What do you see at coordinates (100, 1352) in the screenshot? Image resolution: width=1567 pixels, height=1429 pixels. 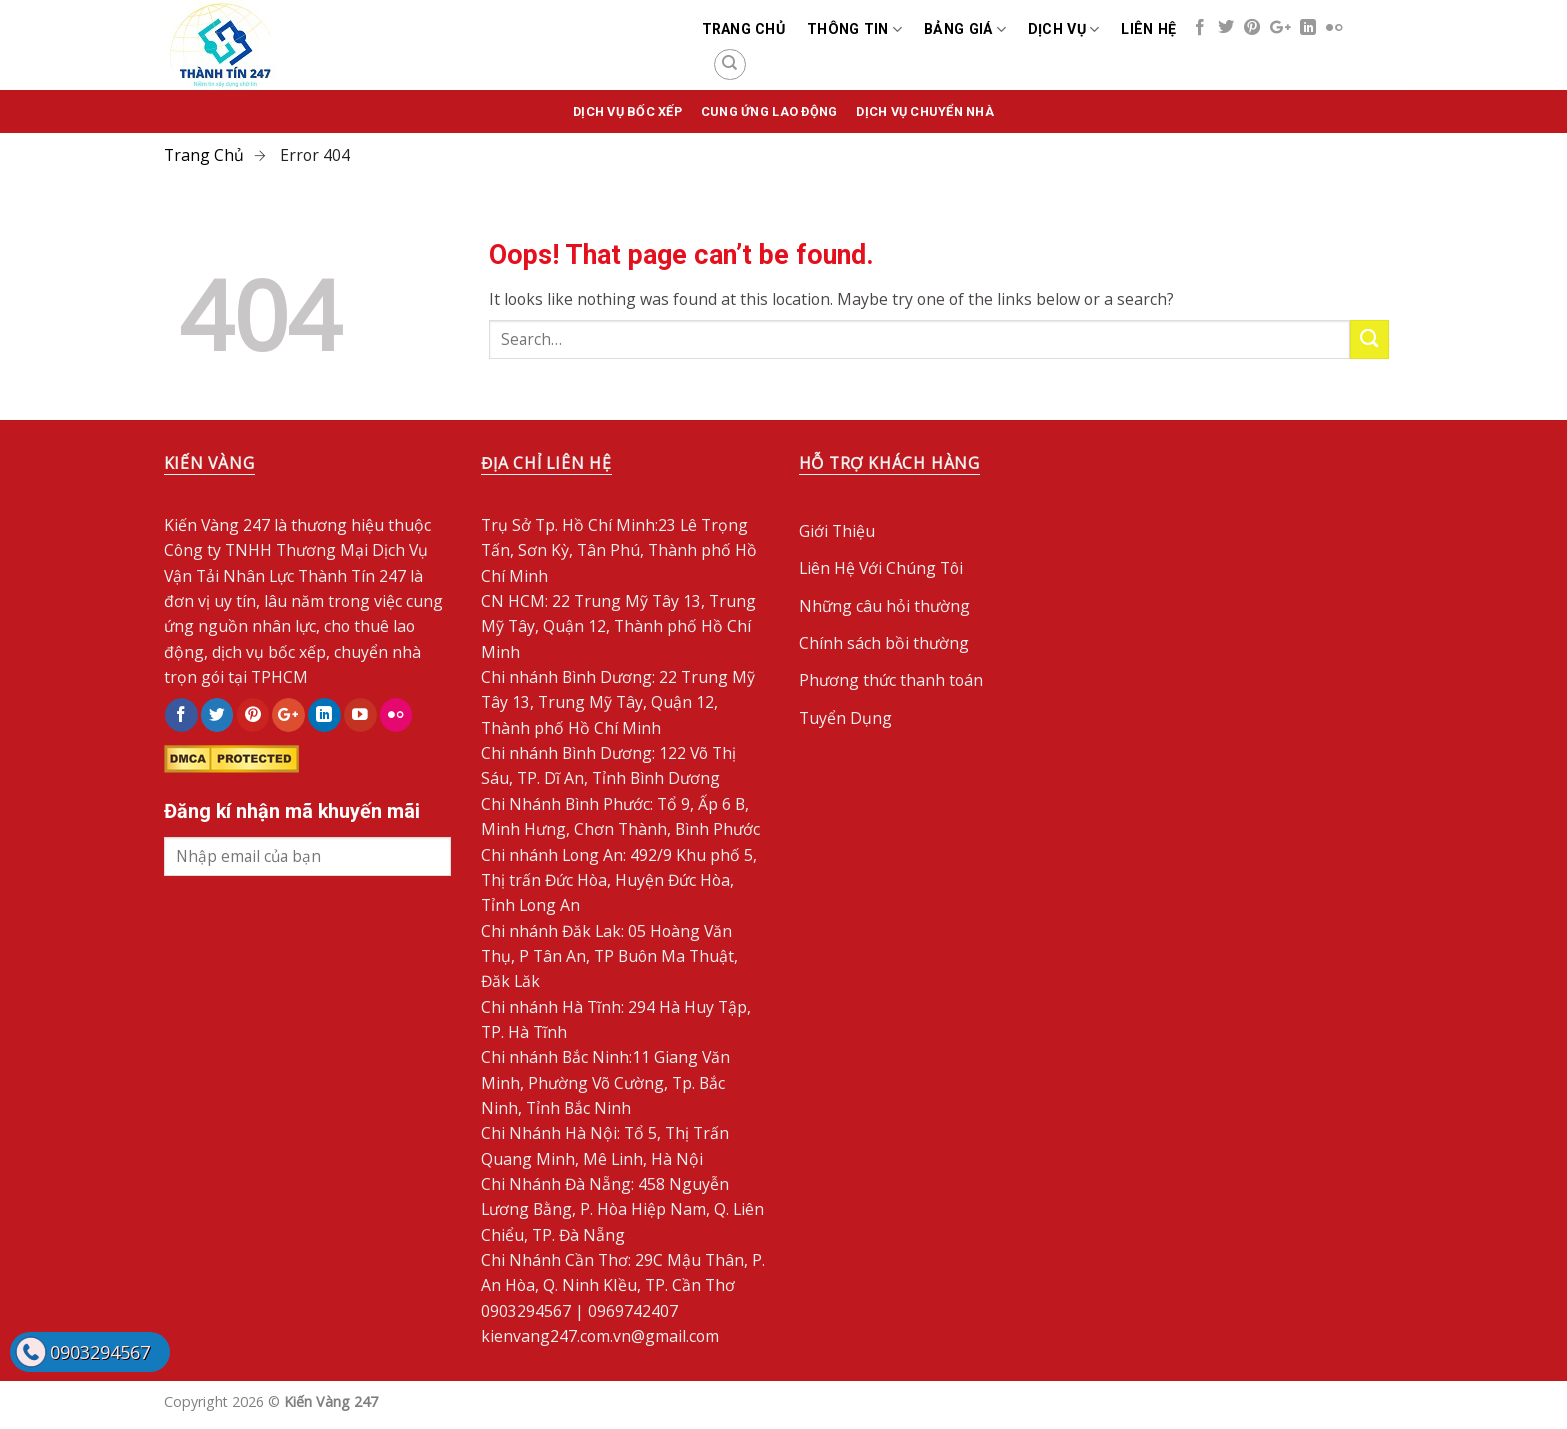 I see `0903294567` at bounding box center [100, 1352].